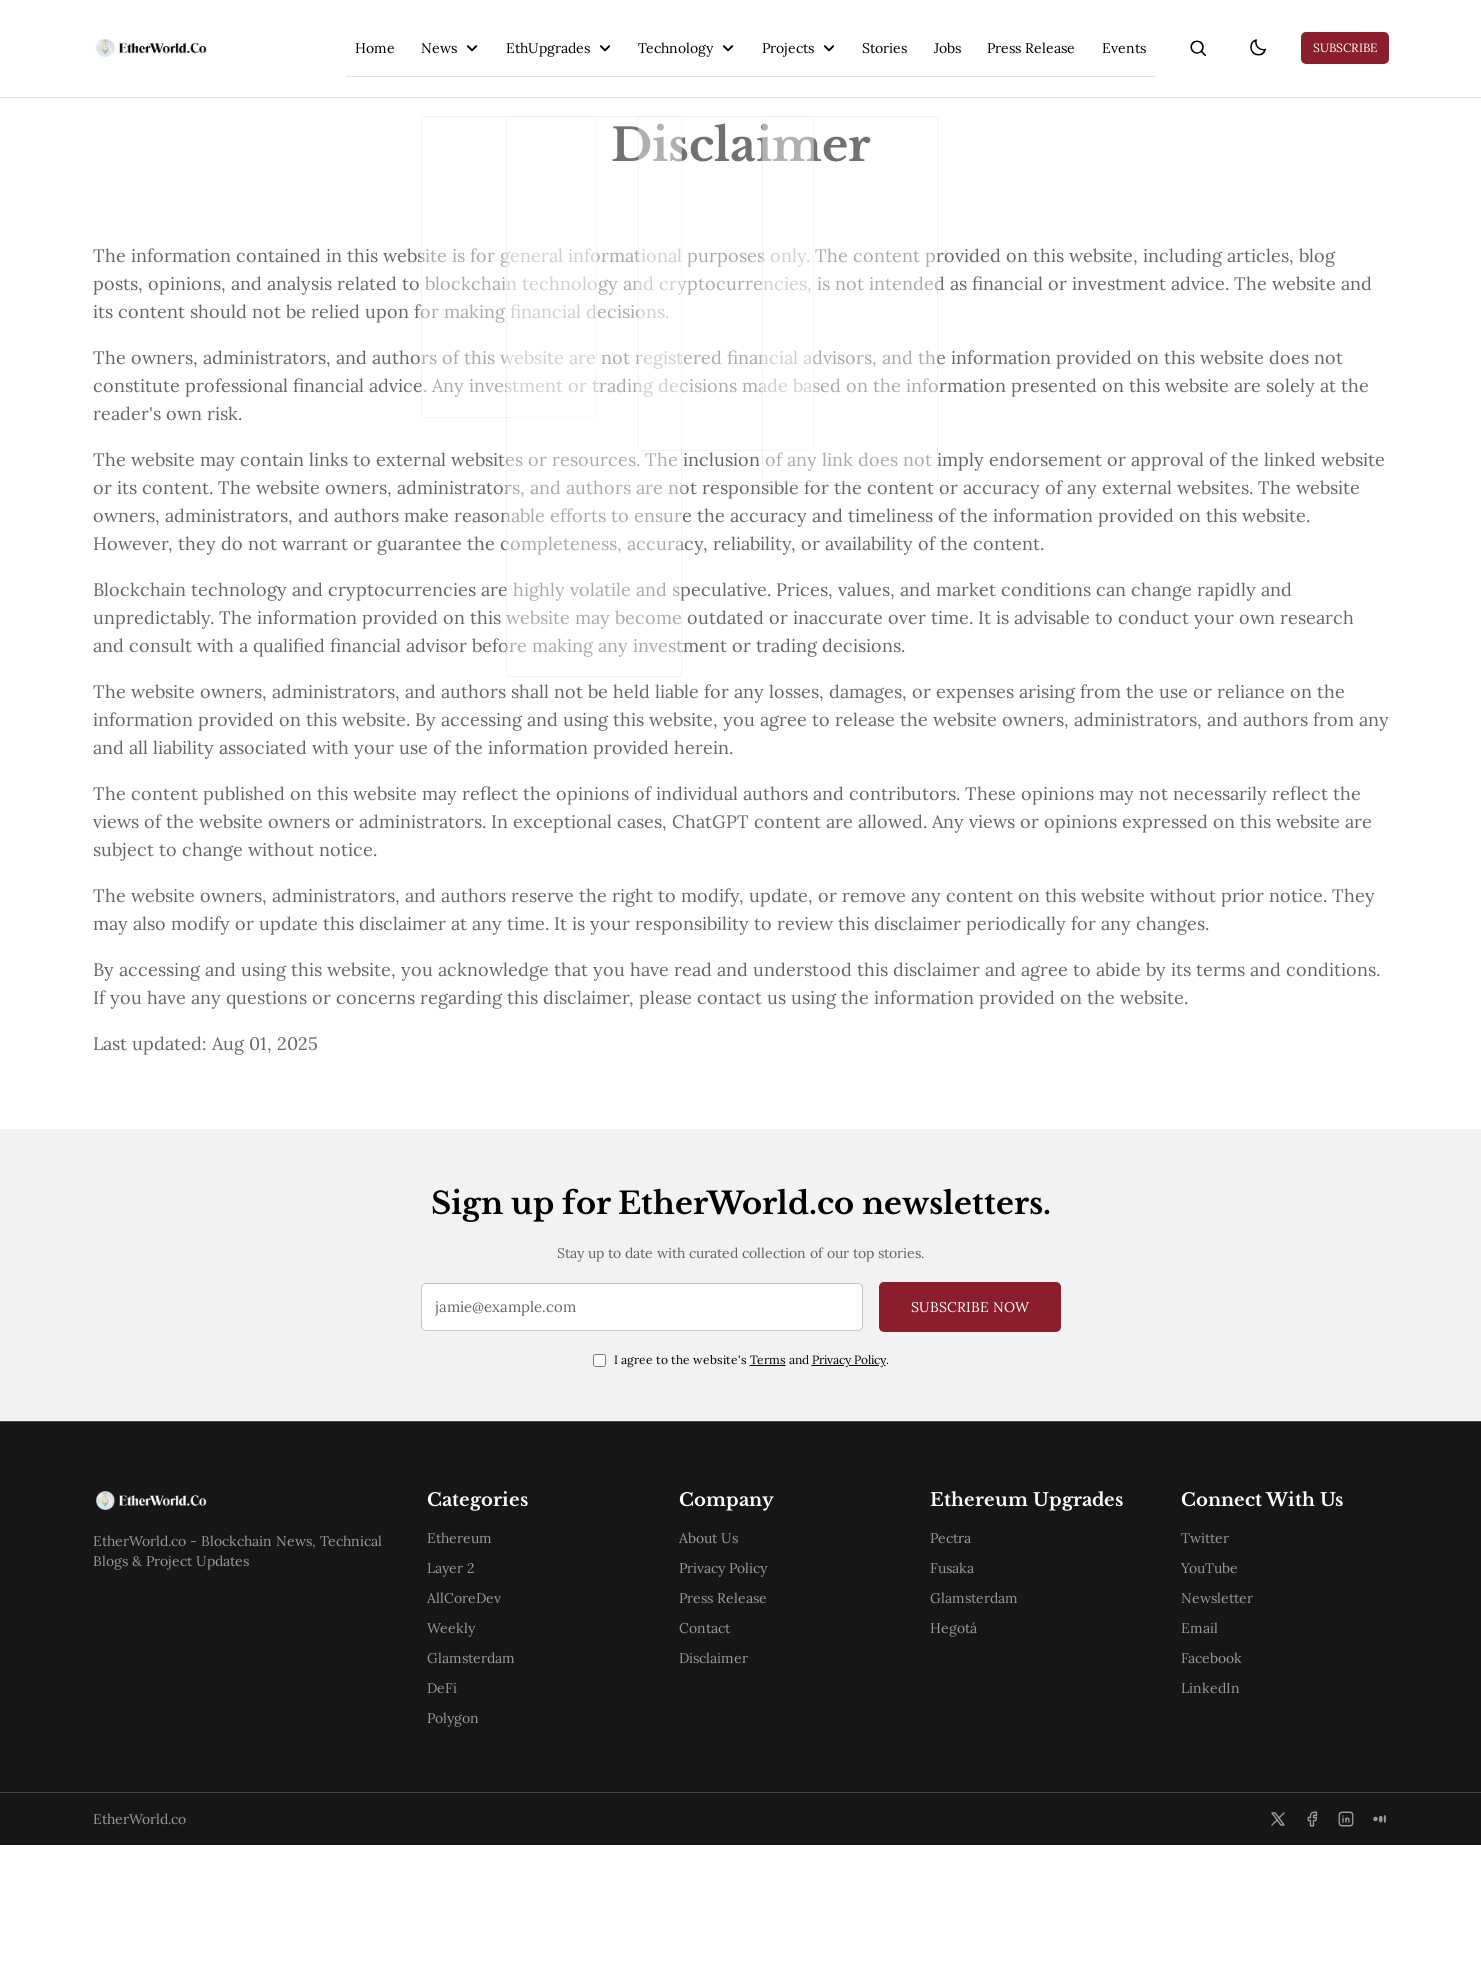 The height and width of the screenshot is (1983, 1481). Describe the element at coordinates (477, 1796) in the screenshot. I see `Glamsterdam` at that location.